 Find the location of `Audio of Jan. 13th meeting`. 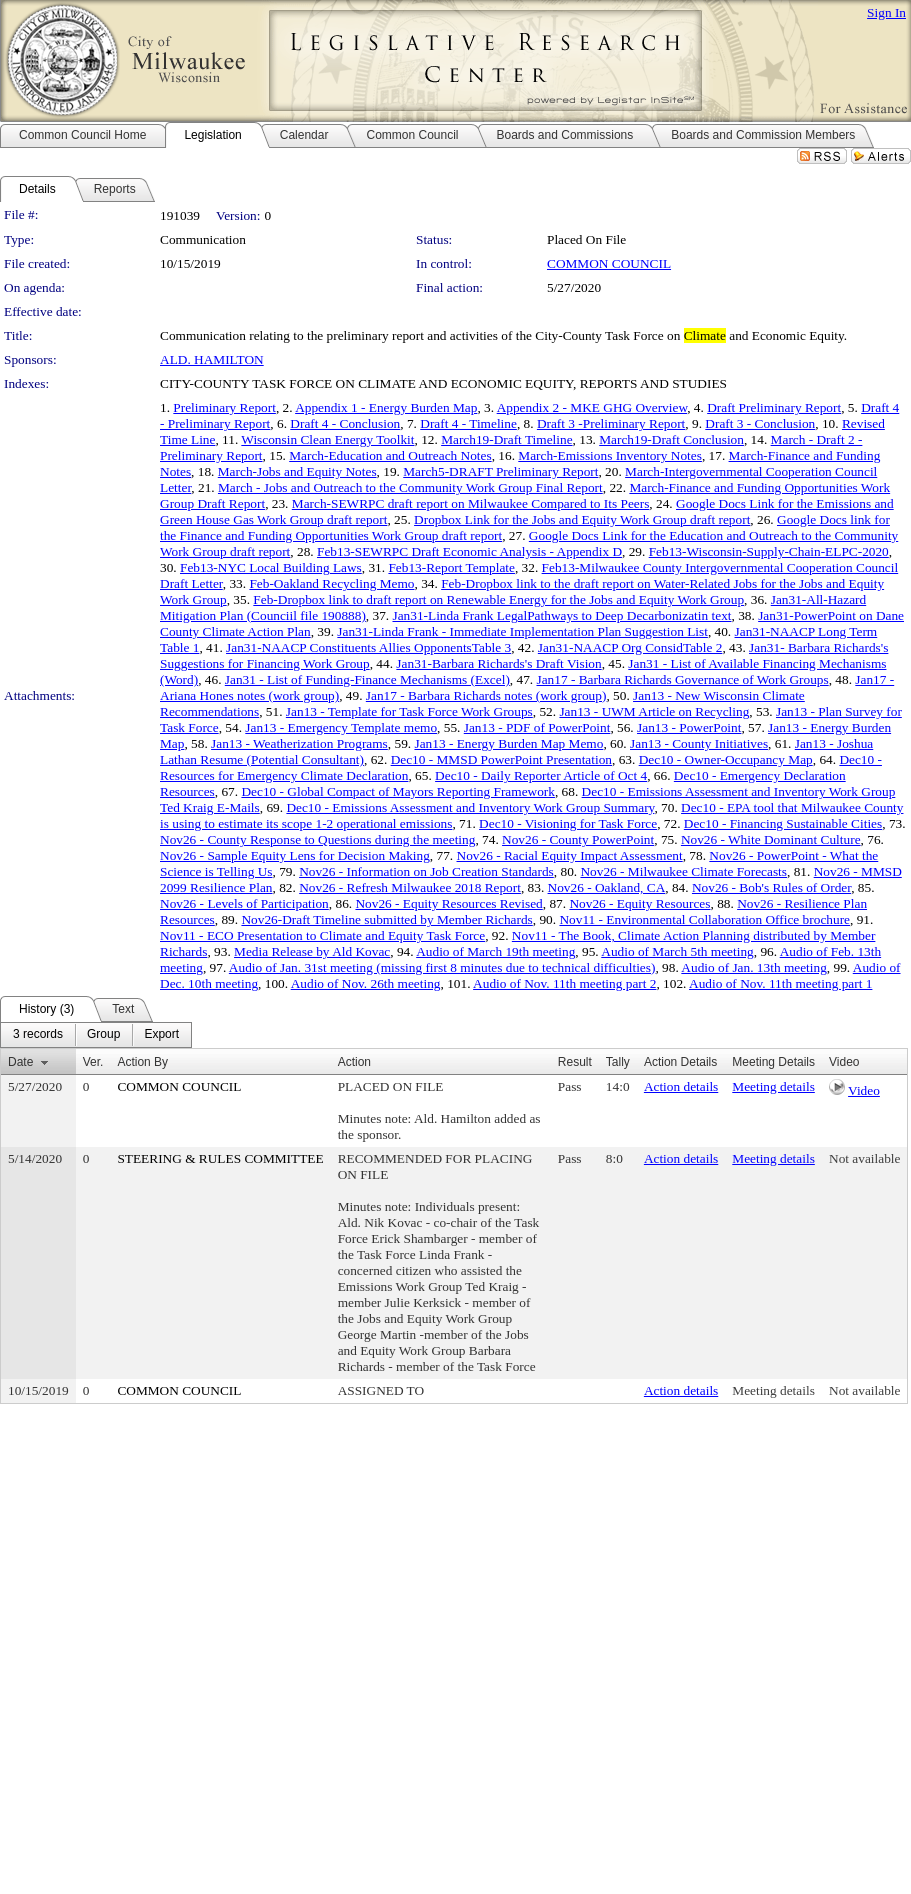

Audio of Jan. 13th meeting is located at coordinates (753, 967).